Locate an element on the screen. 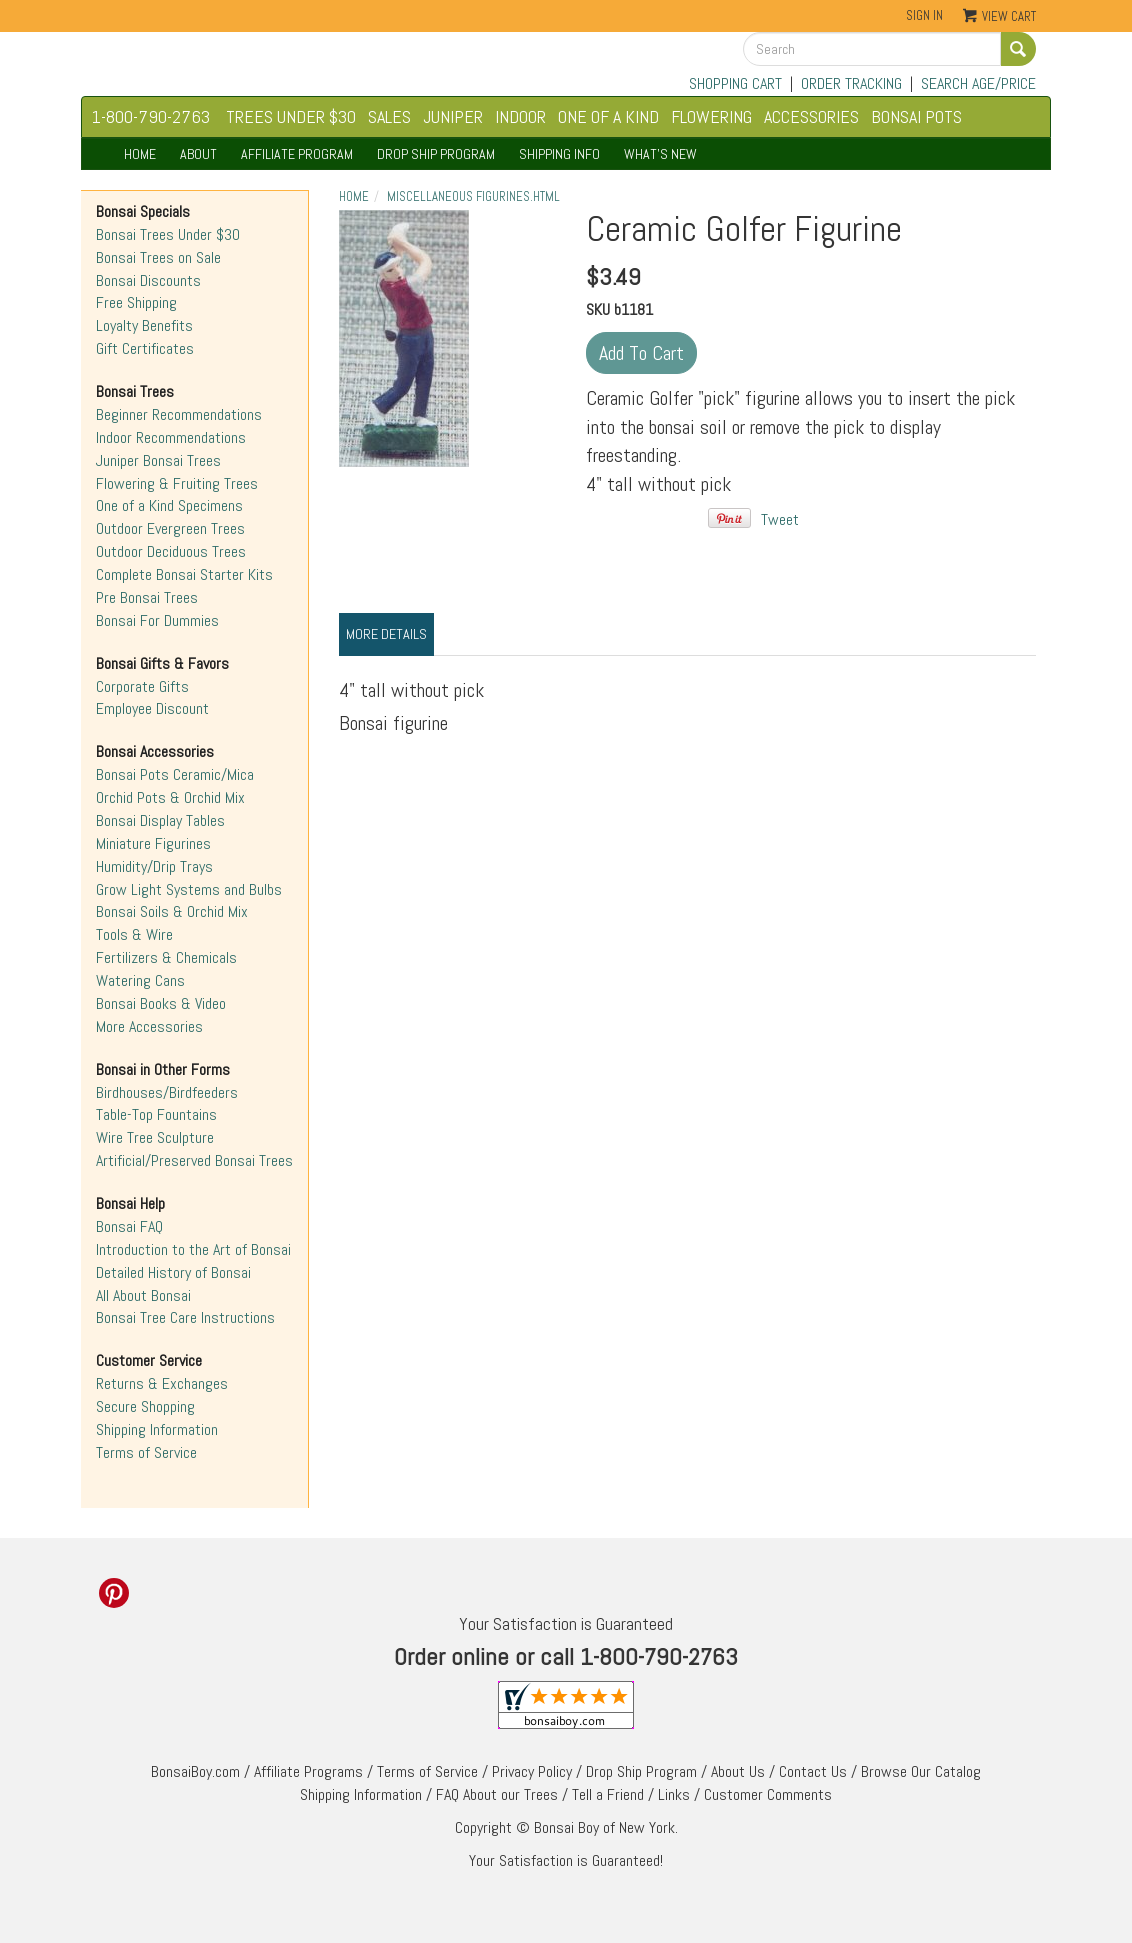 The height and width of the screenshot is (1943, 1132). Browse Our Catalog is located at coordinates (921, 1771).